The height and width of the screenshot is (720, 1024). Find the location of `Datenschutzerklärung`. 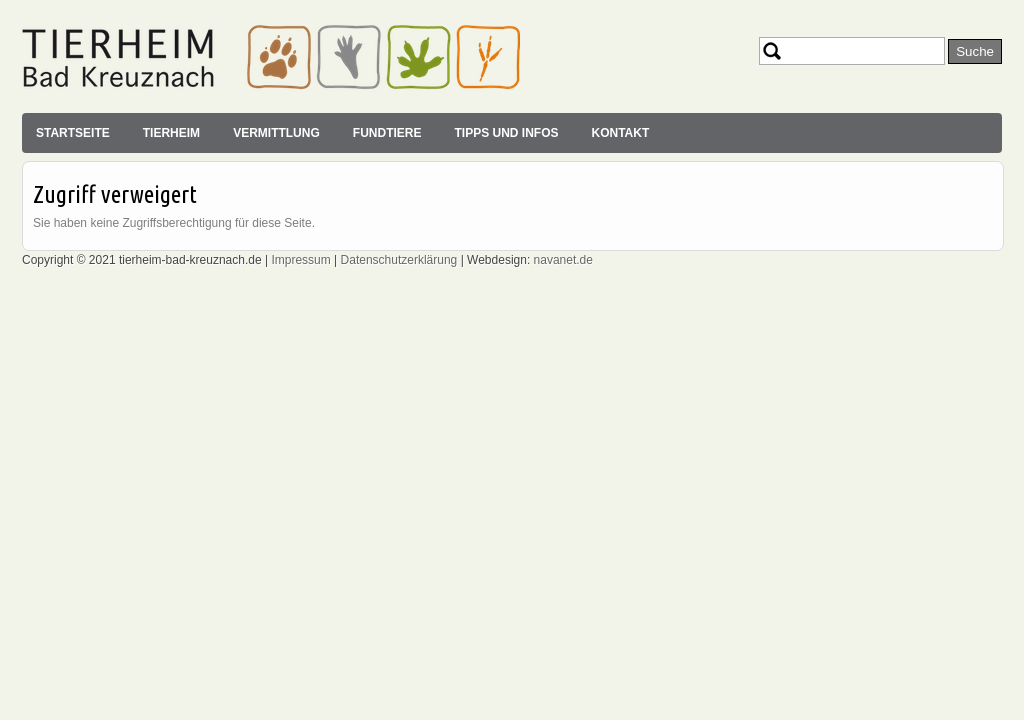

Datenschutzerklärung is located at coordinates (399, 260).